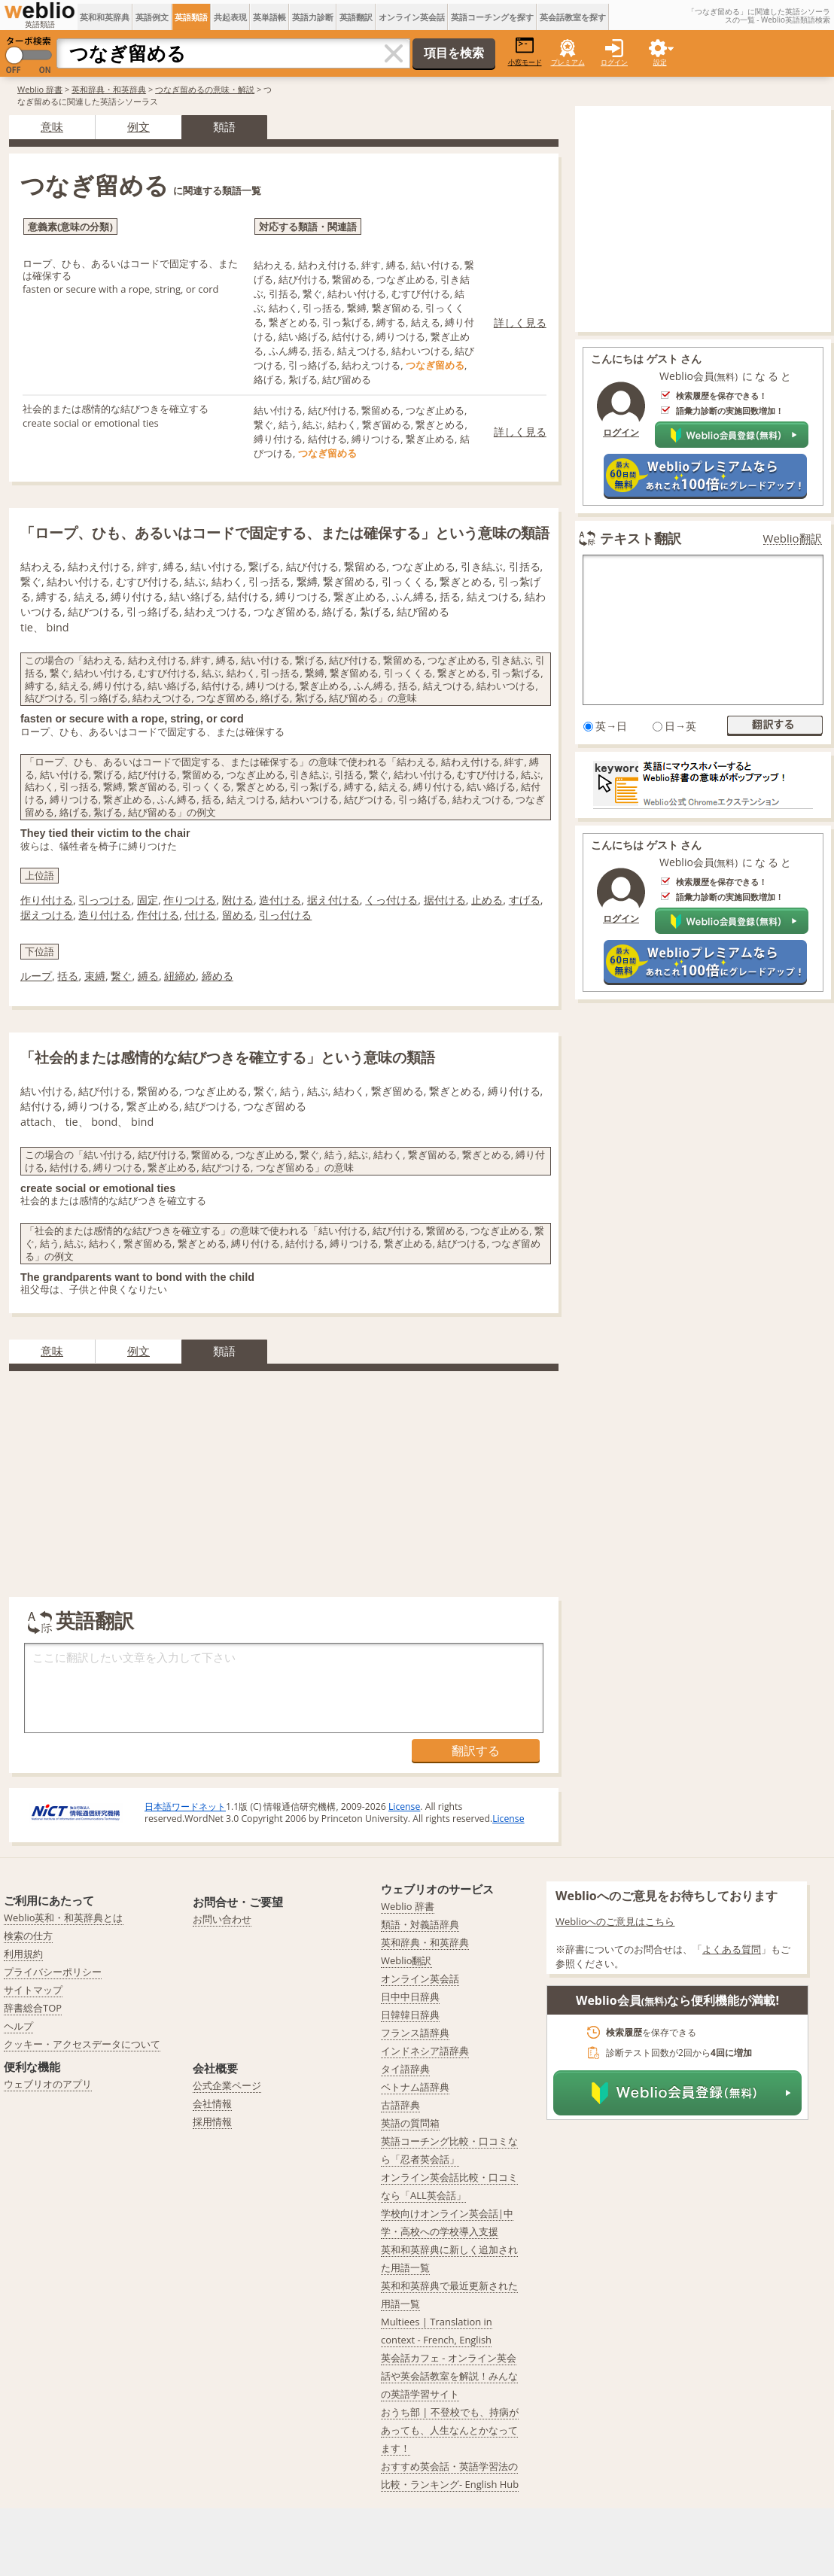 This screenshot has height=2576, width=834. Describe the element at coordinates (138, 126) in the screenshot. I see `例文` at that location.